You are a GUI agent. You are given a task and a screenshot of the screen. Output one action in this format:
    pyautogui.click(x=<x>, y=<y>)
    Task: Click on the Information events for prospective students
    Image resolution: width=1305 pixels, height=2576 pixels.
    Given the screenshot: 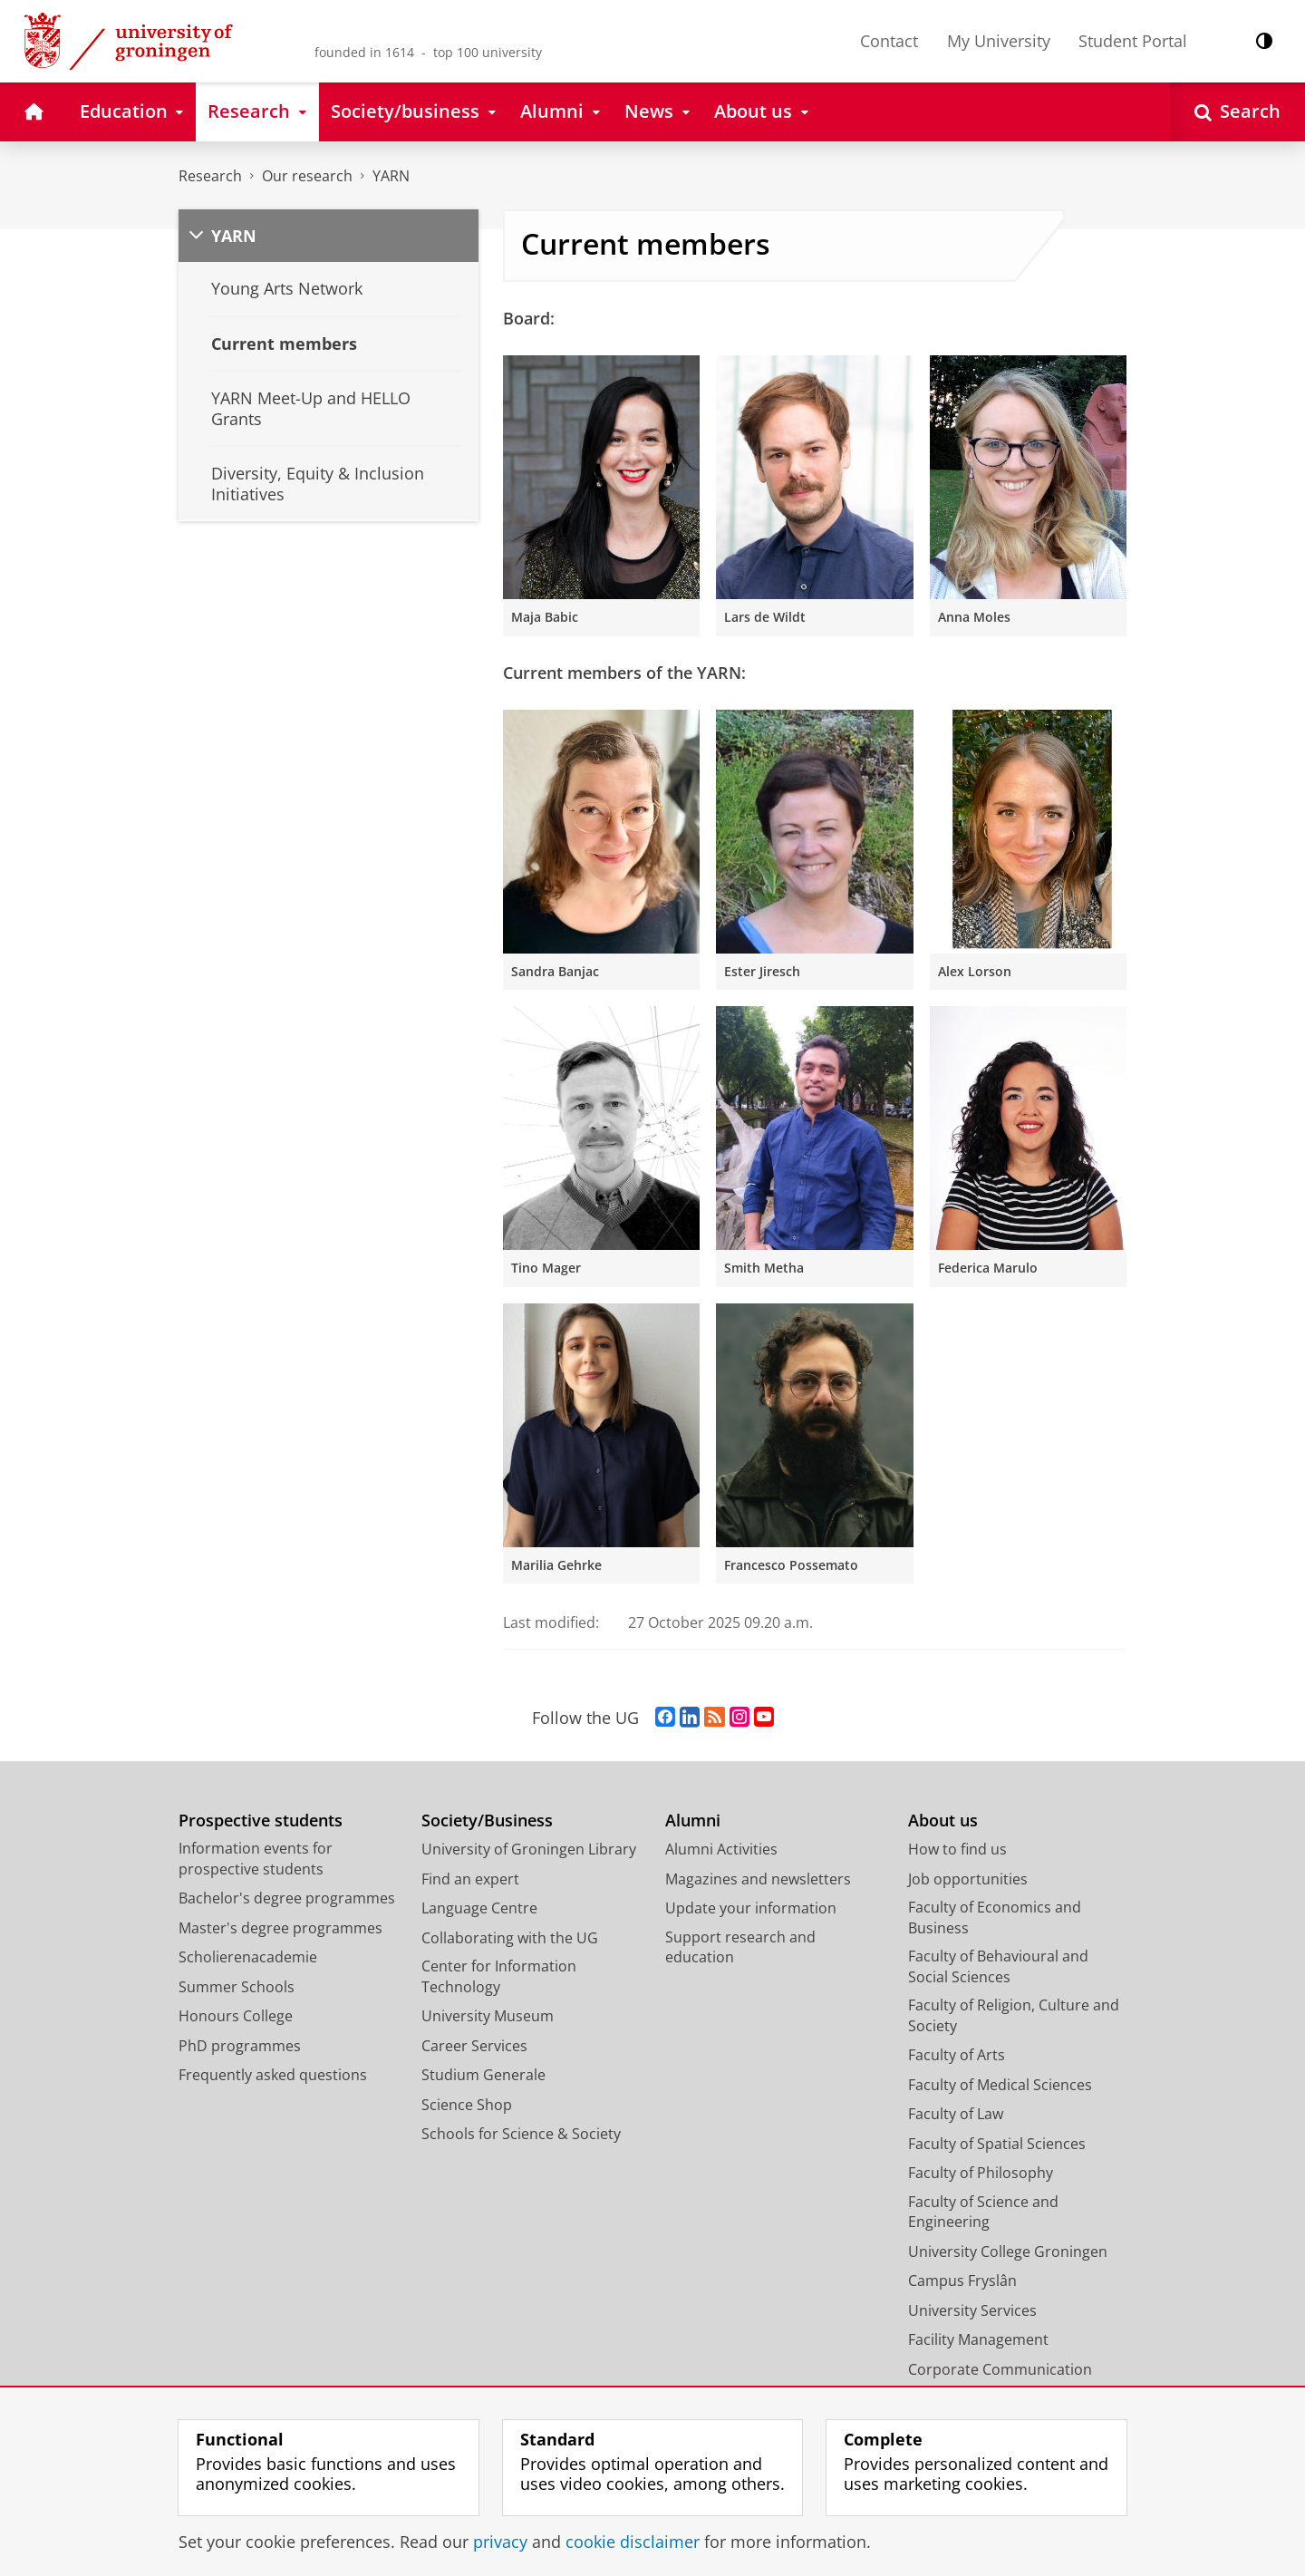 What is the action you would take?
    pyautogui.click(x=256, y=1858)
    